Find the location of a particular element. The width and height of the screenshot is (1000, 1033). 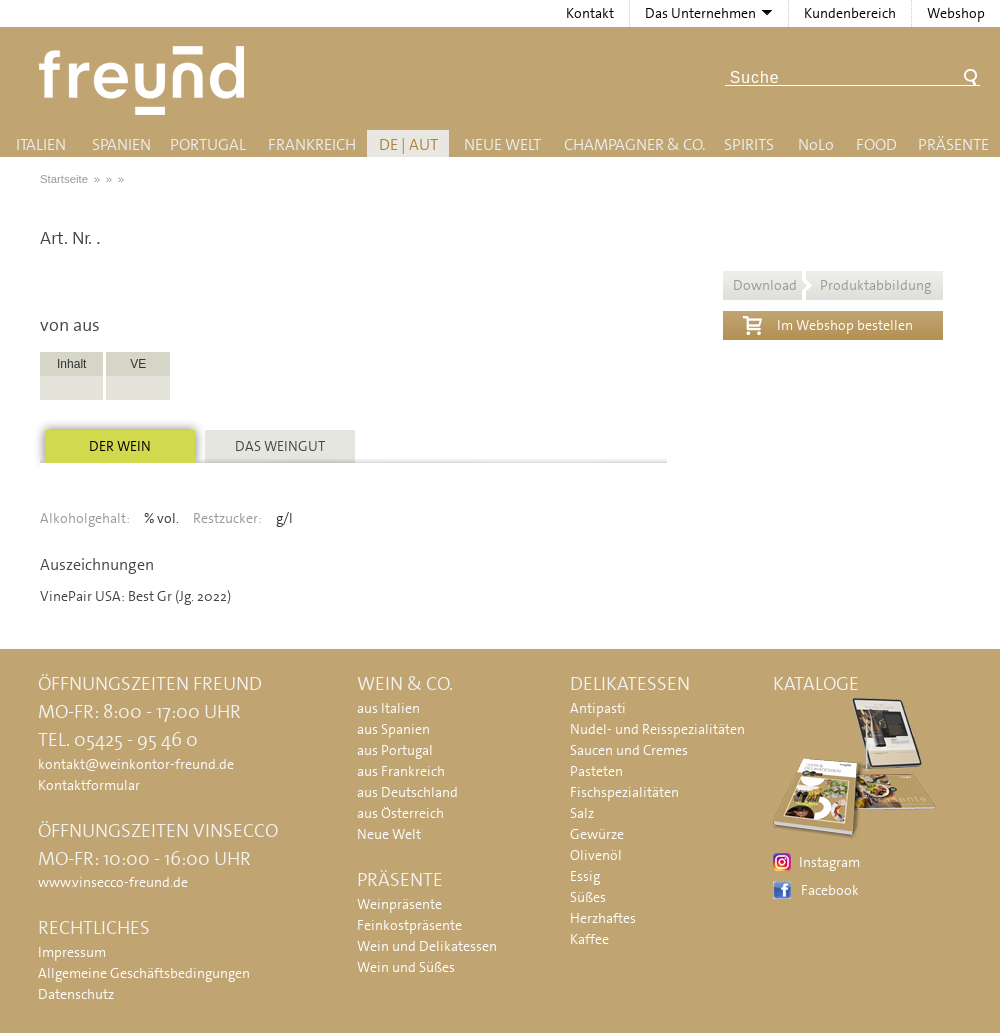

Impressum is located at coordinates (72, 952).